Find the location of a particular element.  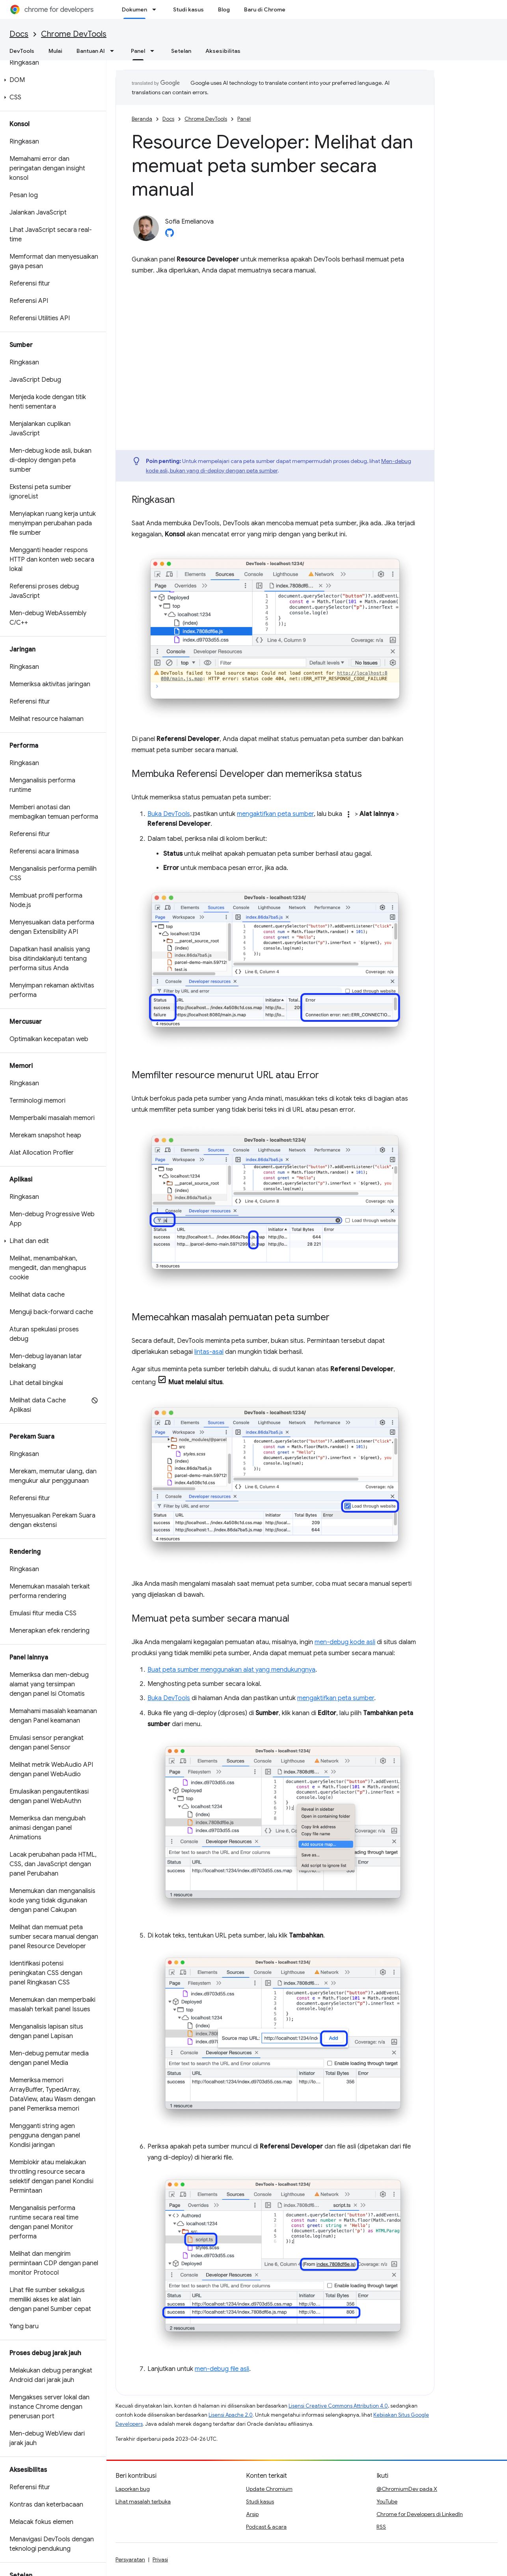

RSS is located at coordinates (381, 2526).